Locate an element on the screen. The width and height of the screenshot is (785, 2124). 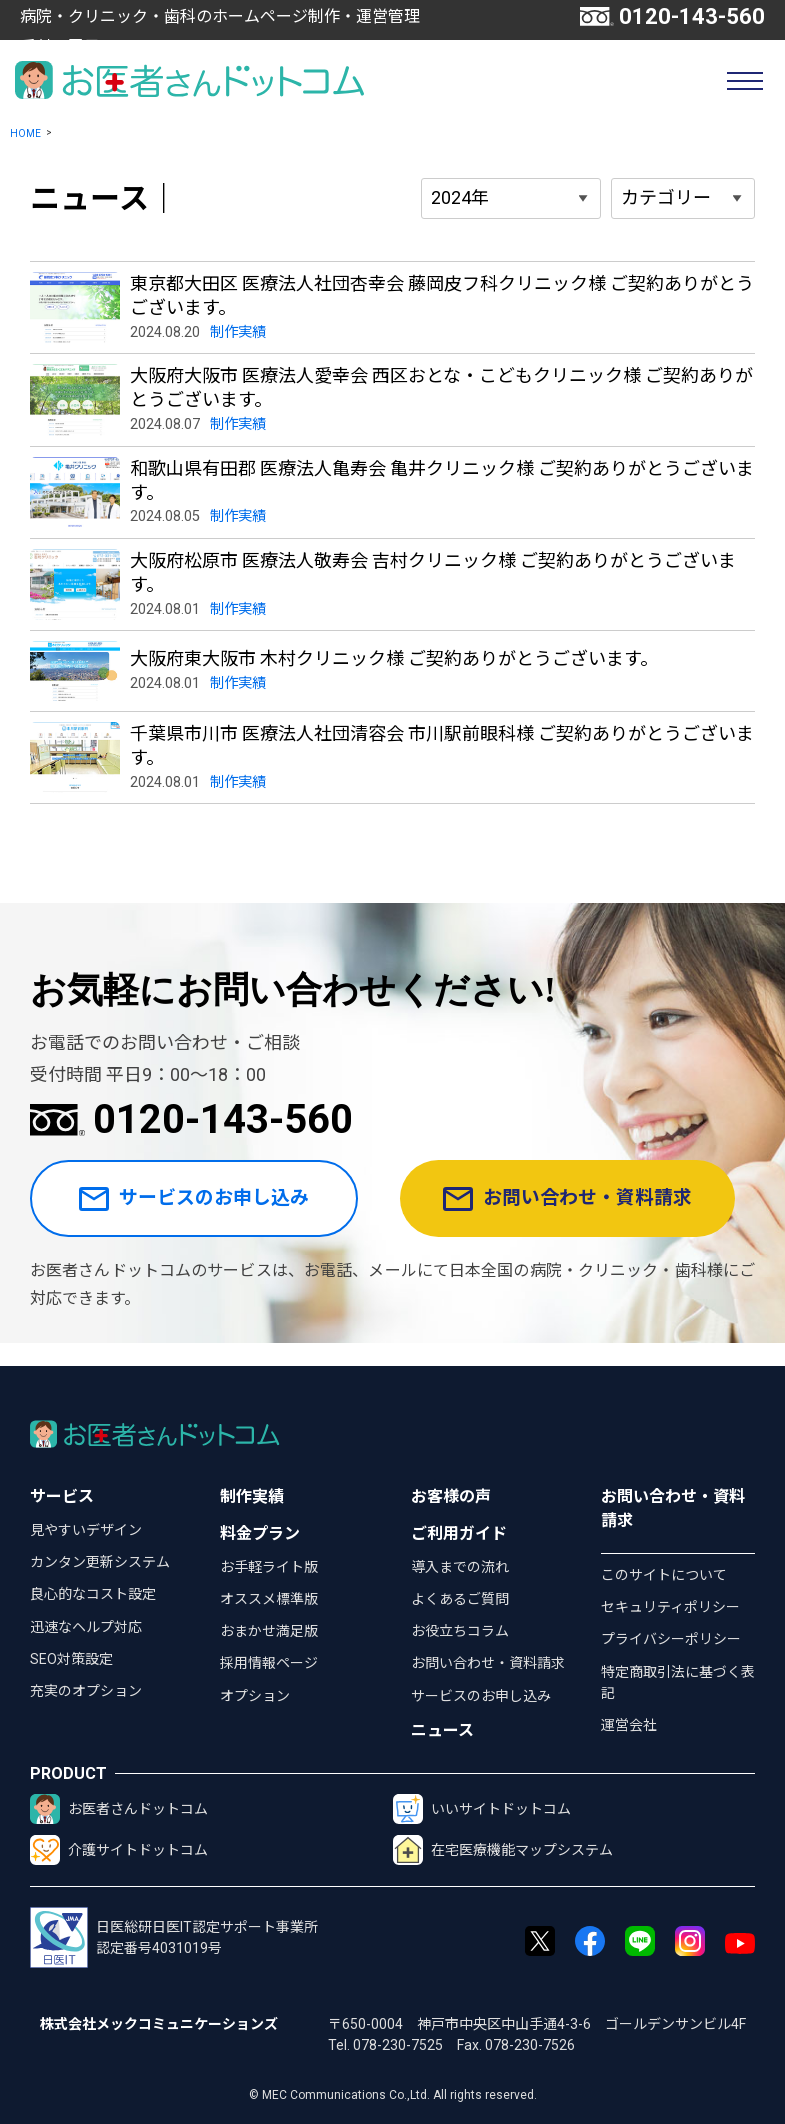
サービスのお申し込み is located at coordinates (200, 1210).